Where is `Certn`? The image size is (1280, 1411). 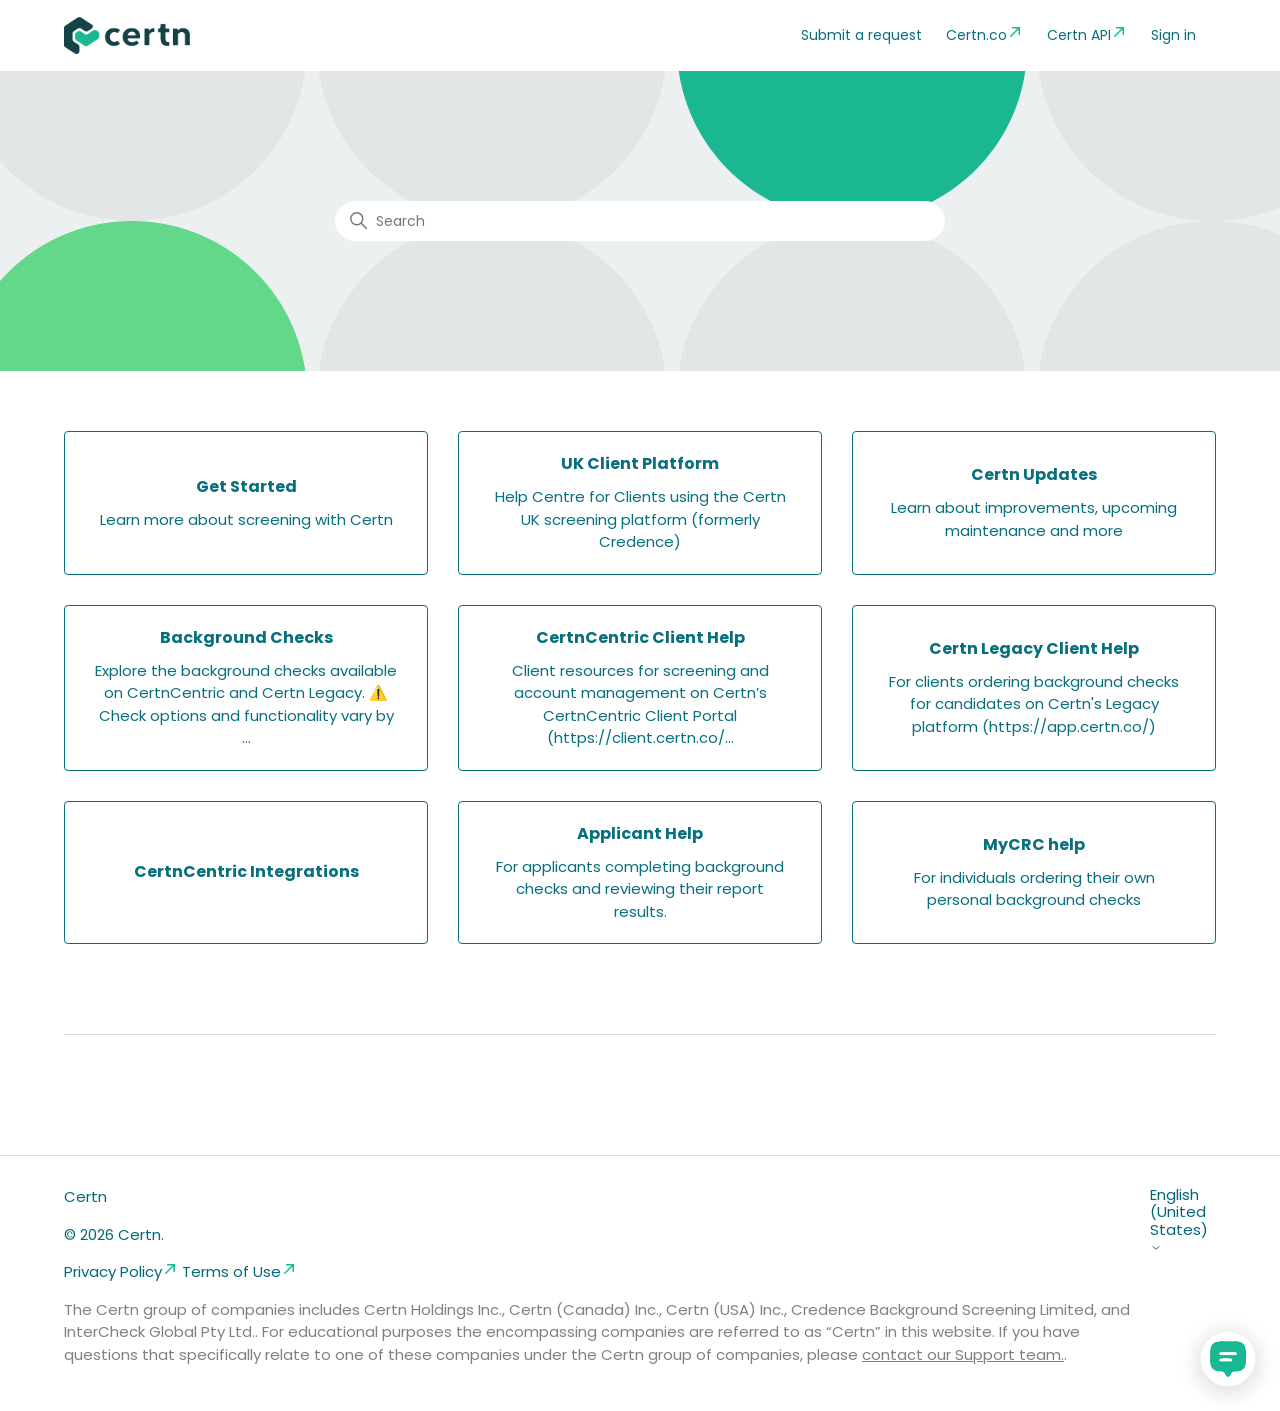
Certn is located at coordinates (85, 1196).